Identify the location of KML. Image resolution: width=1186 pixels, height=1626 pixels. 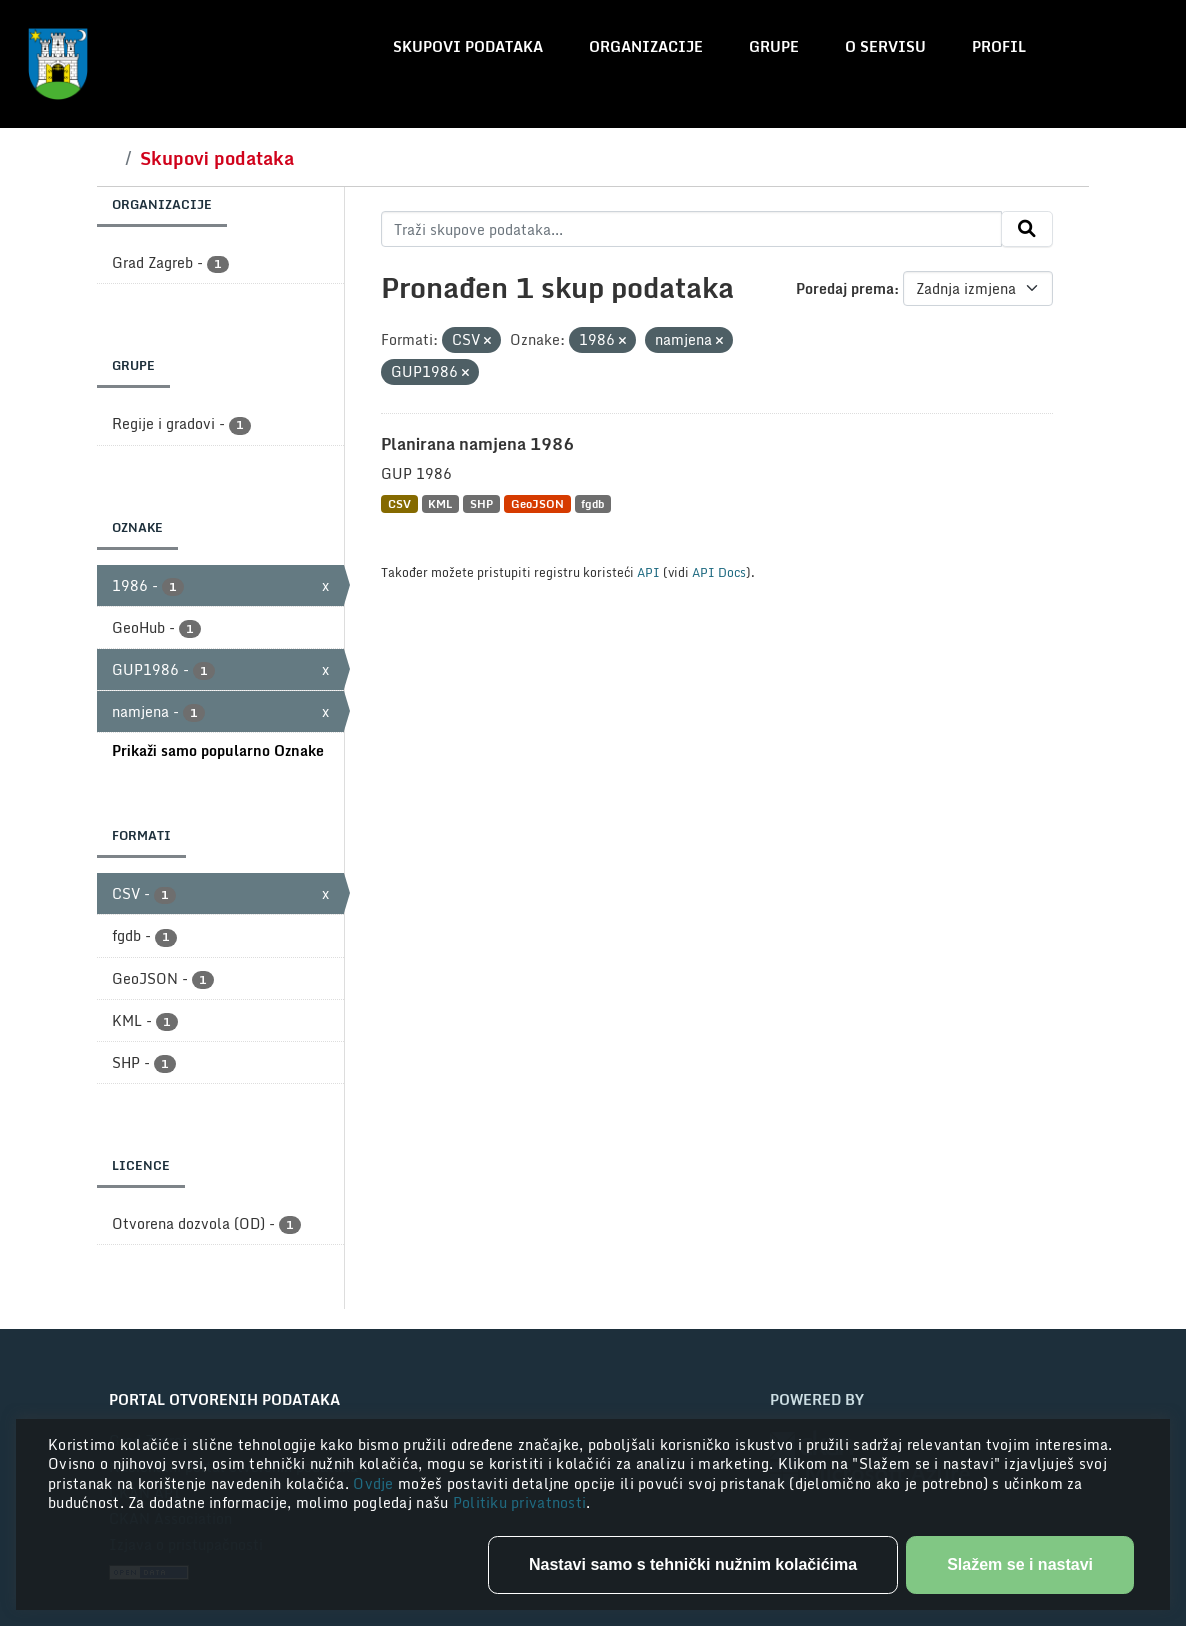
(440, 503).